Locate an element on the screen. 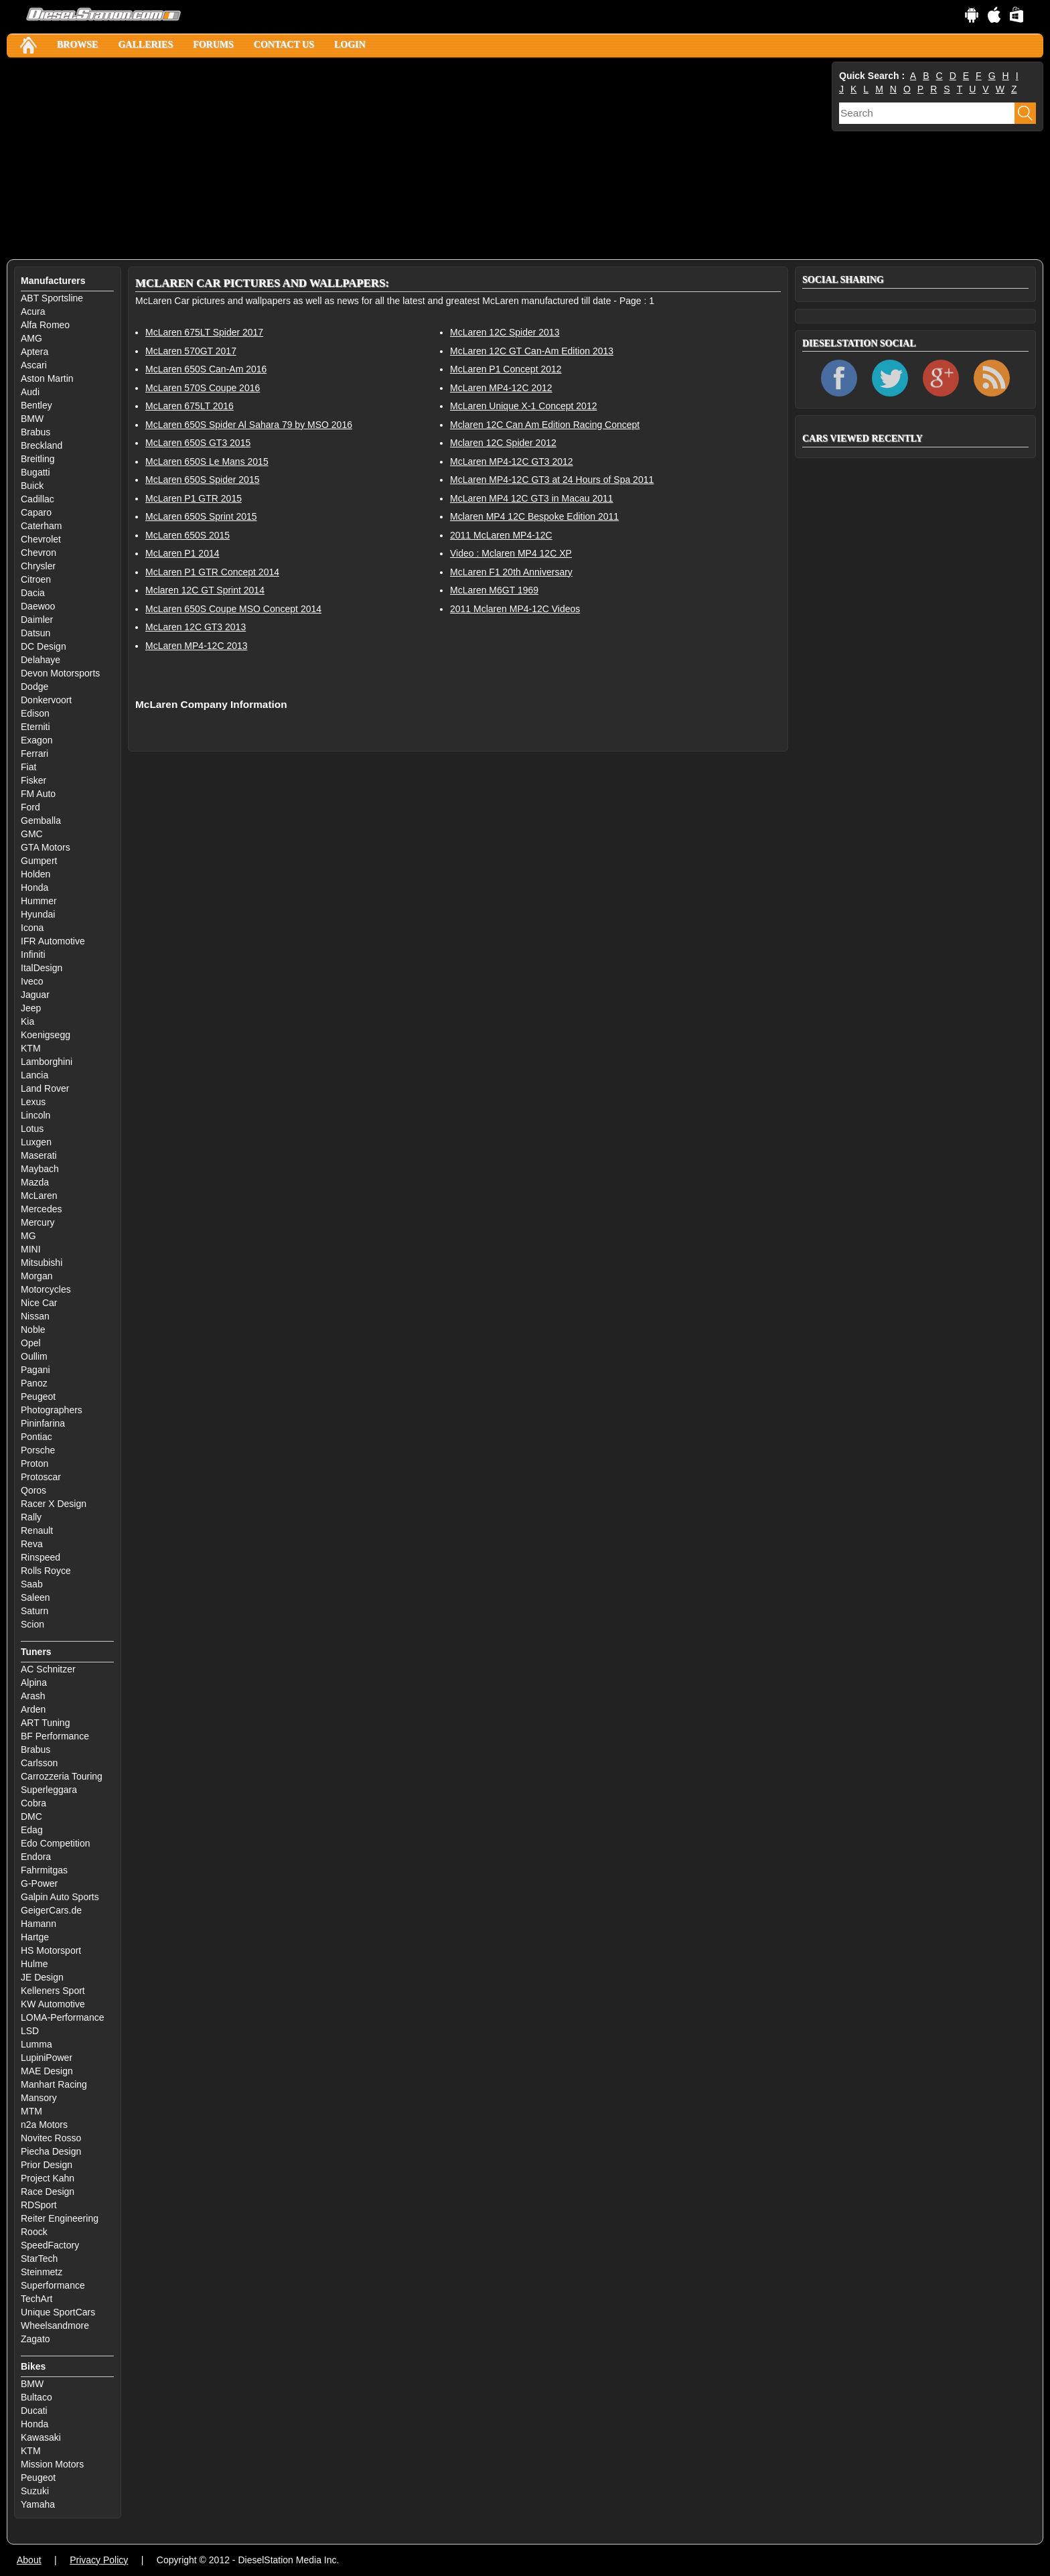 The height and width of the screenshot is (2576, 1050). Hulme is located at coordinates (34, 1963).